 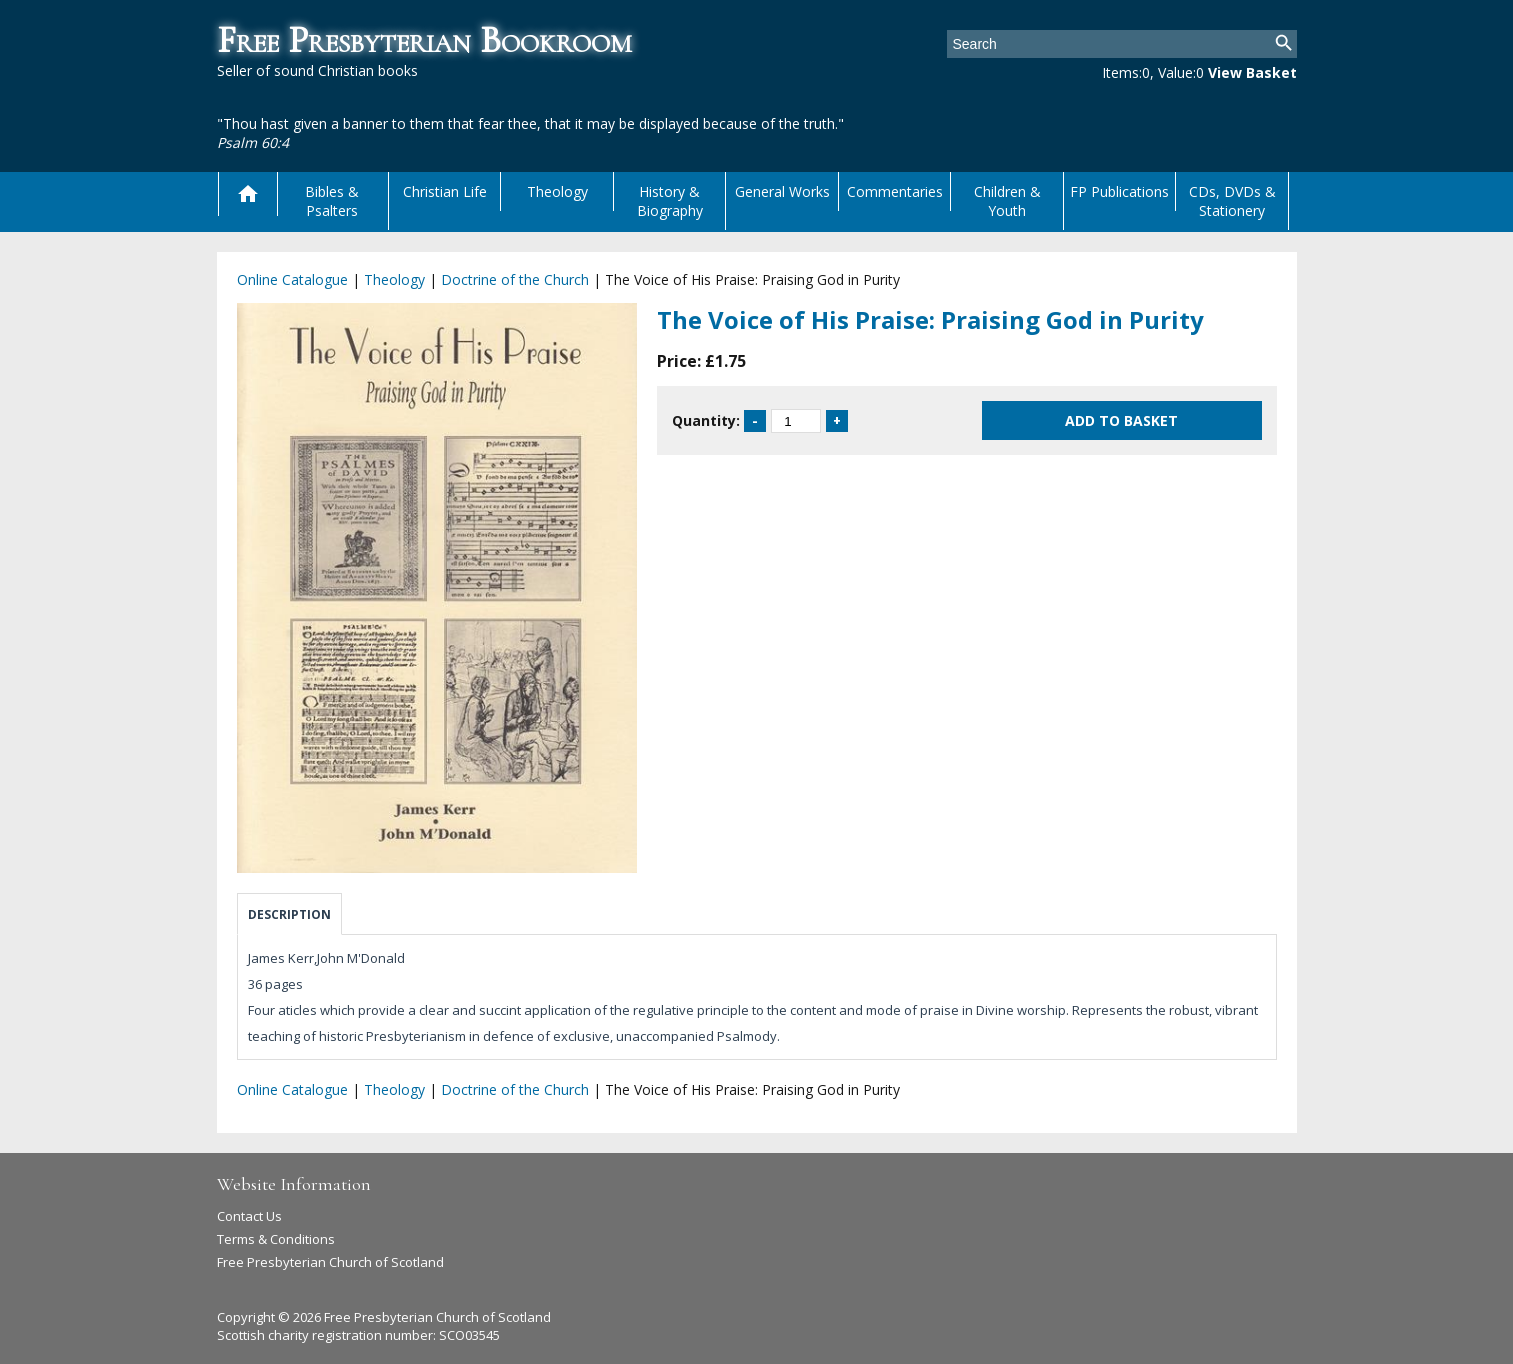 What do you see at coordinates (292, 279) in the screenshot?
I see `Online Catalogue` at bounding box center [292, 279].